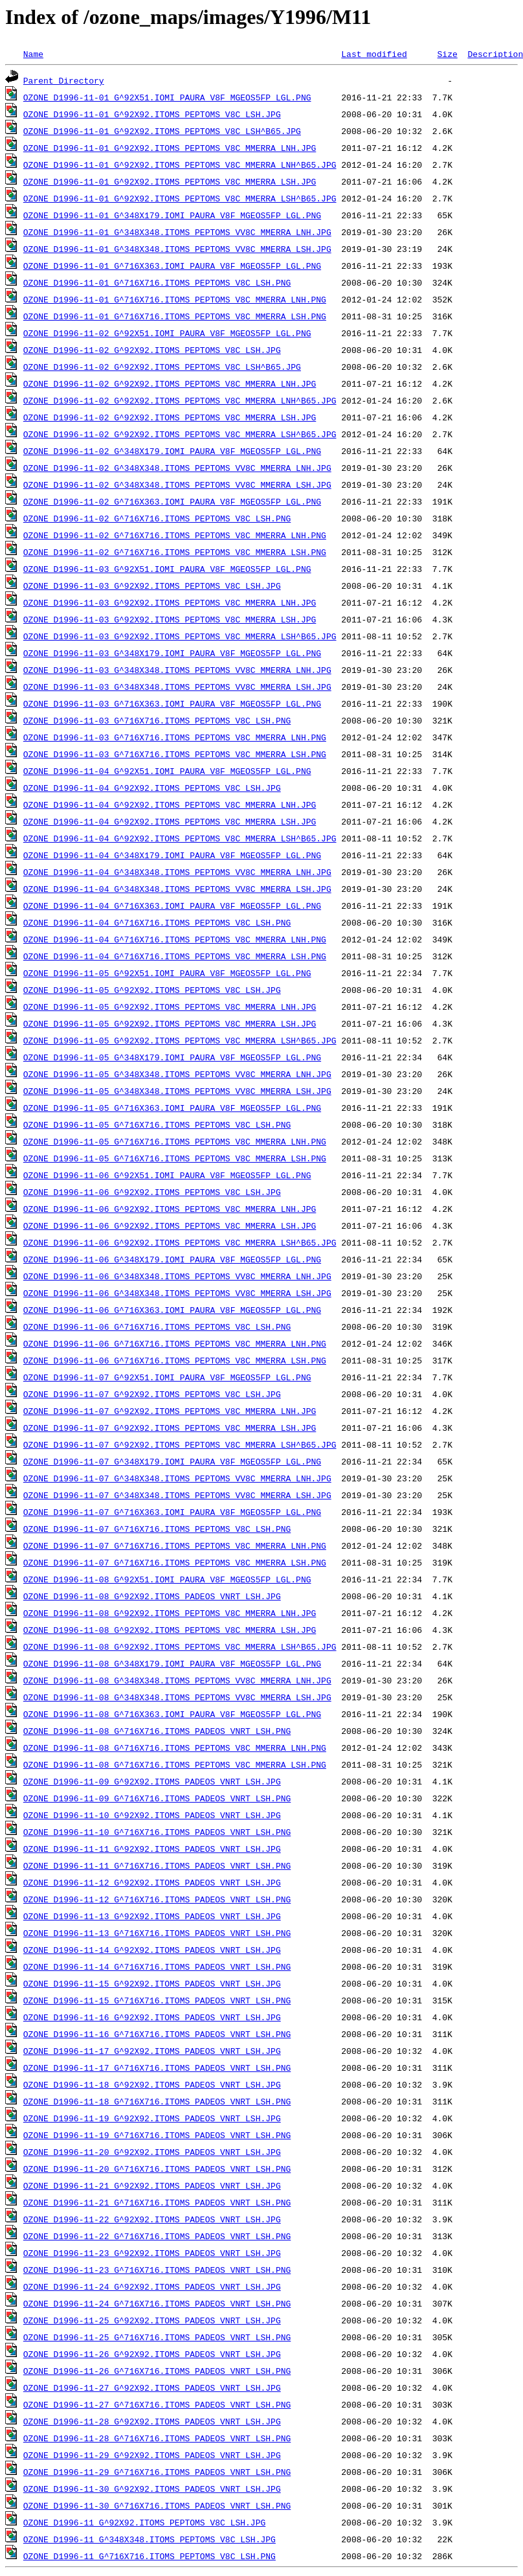 The height and width of the screenshot is (2576, 523). Describe the element at coordinates (152, 1848) in the screenshot. I see `OZONE_D1996-11-11_G^92X92.ITOMS_PADEOS_VNRT_LSH.JPG` at that location.